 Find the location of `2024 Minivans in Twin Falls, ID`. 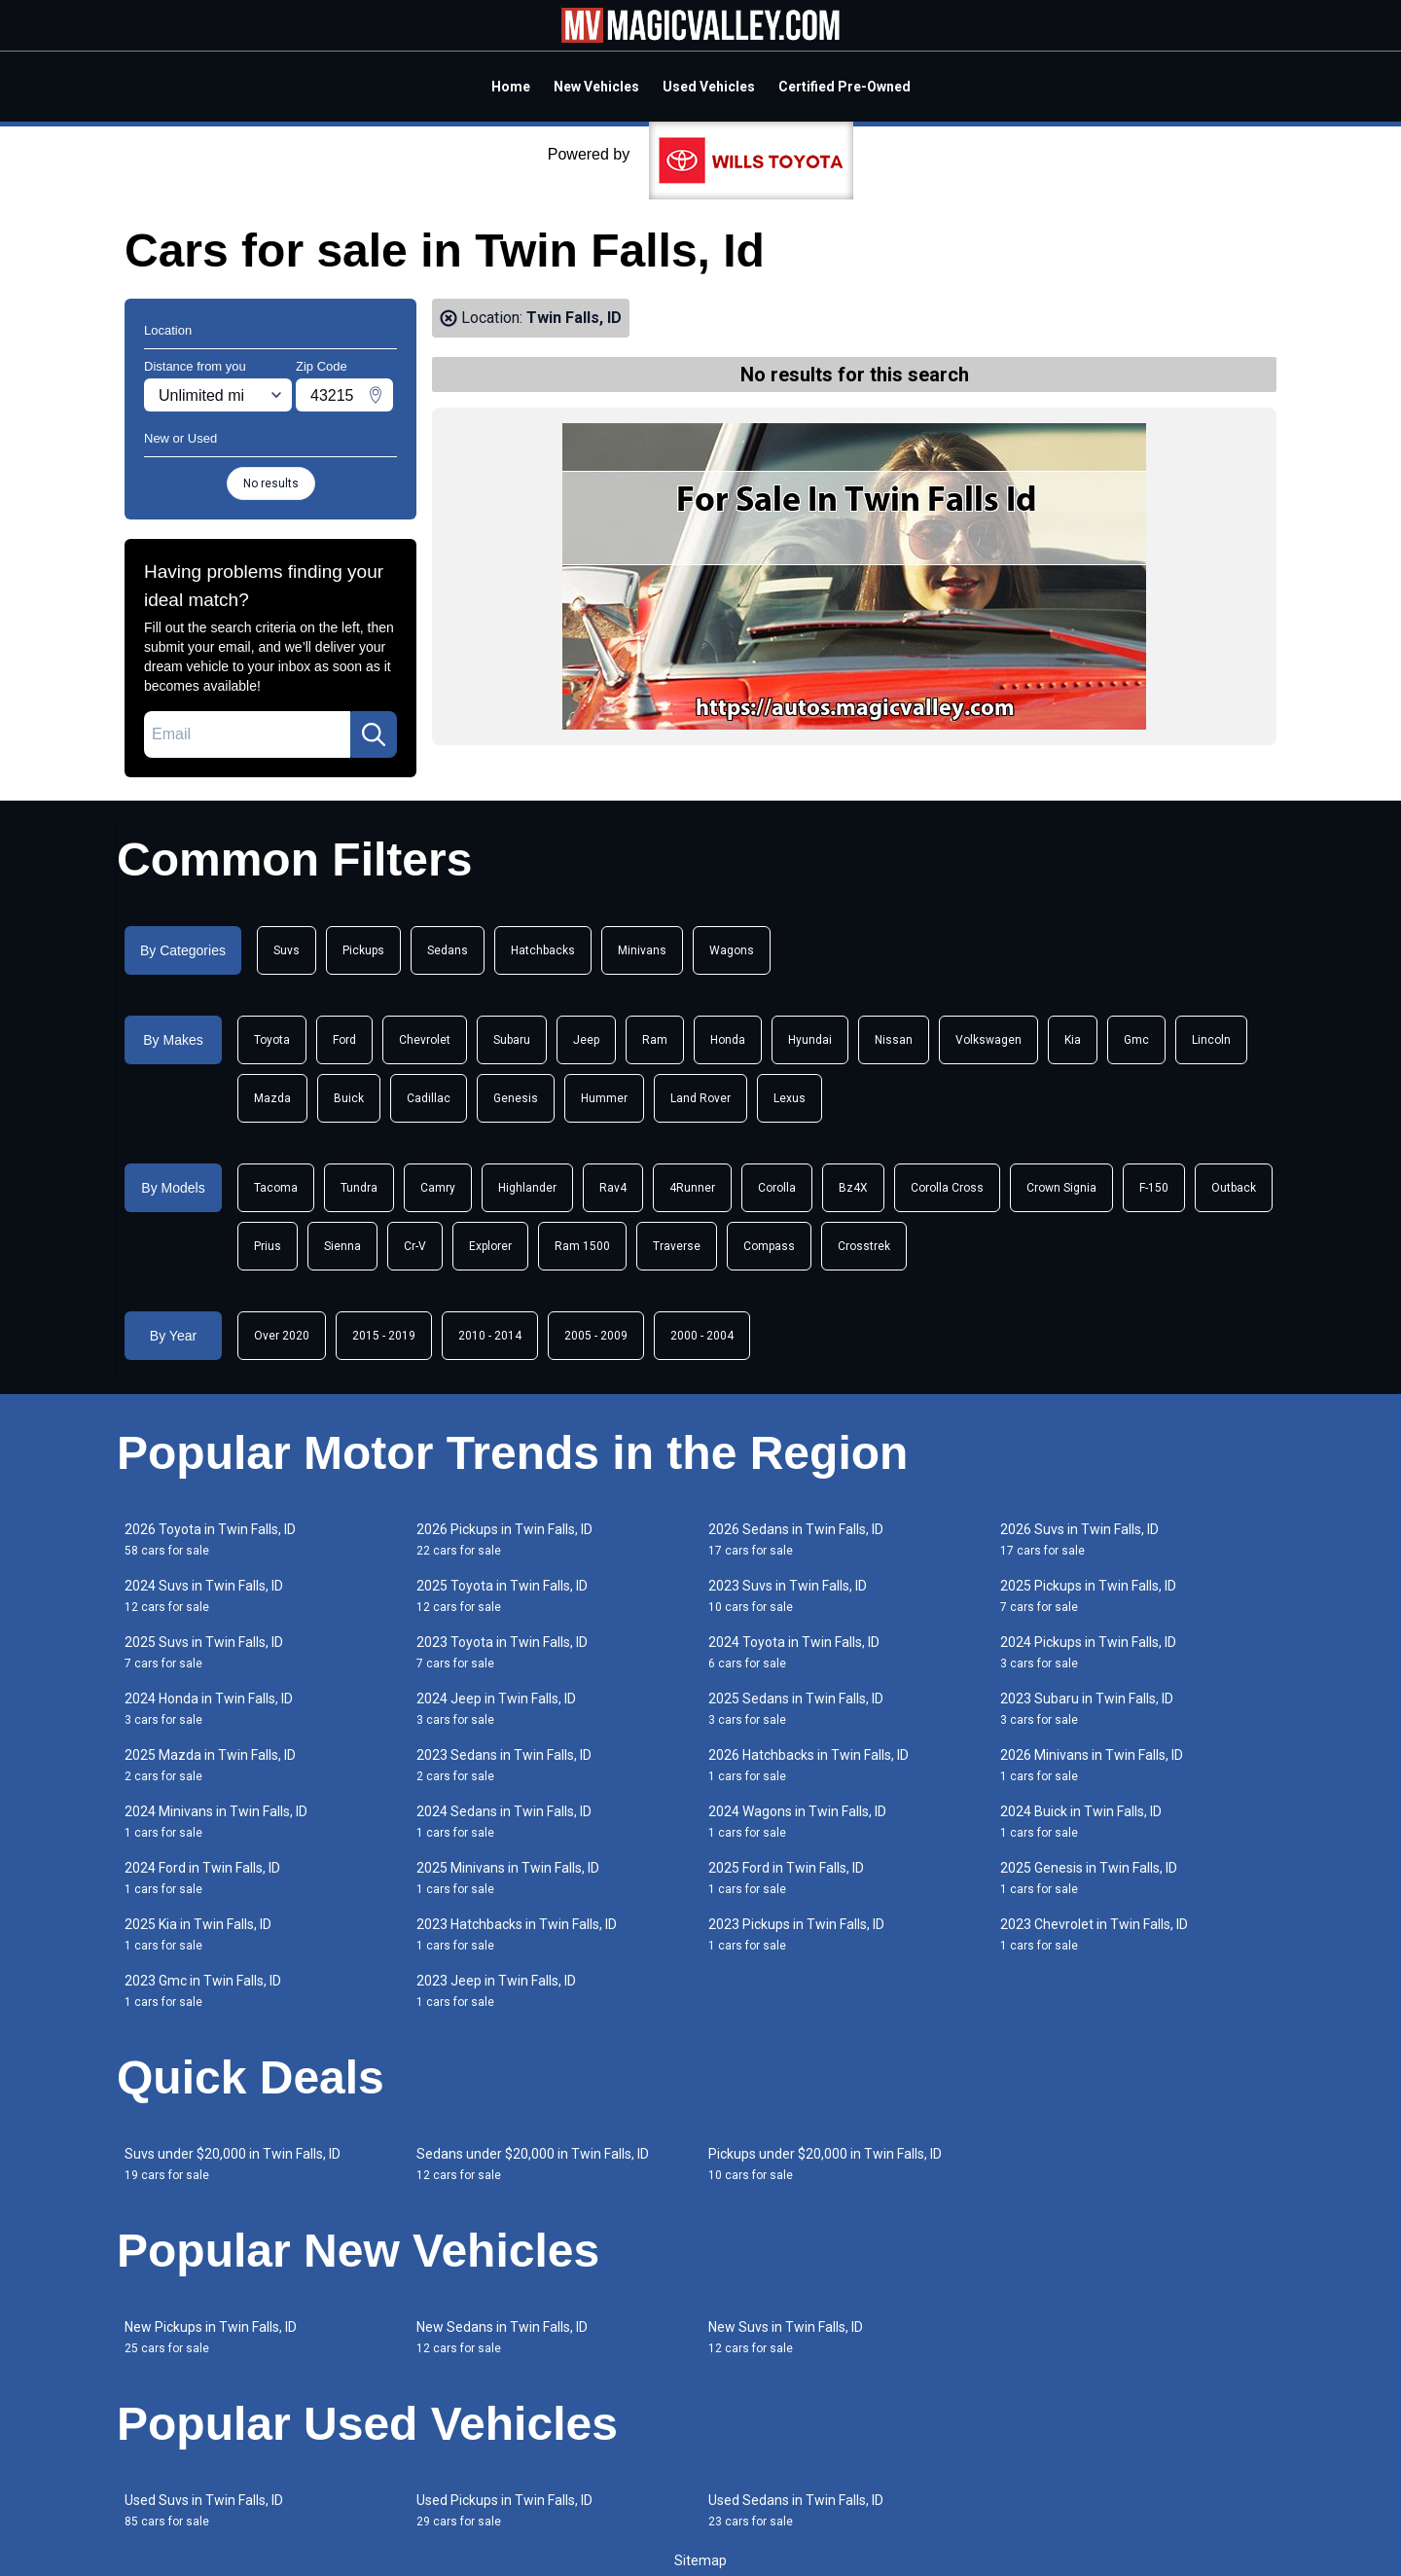

2024 Minivans in Twin Falls, ID is located at coordinates (216, 1822).